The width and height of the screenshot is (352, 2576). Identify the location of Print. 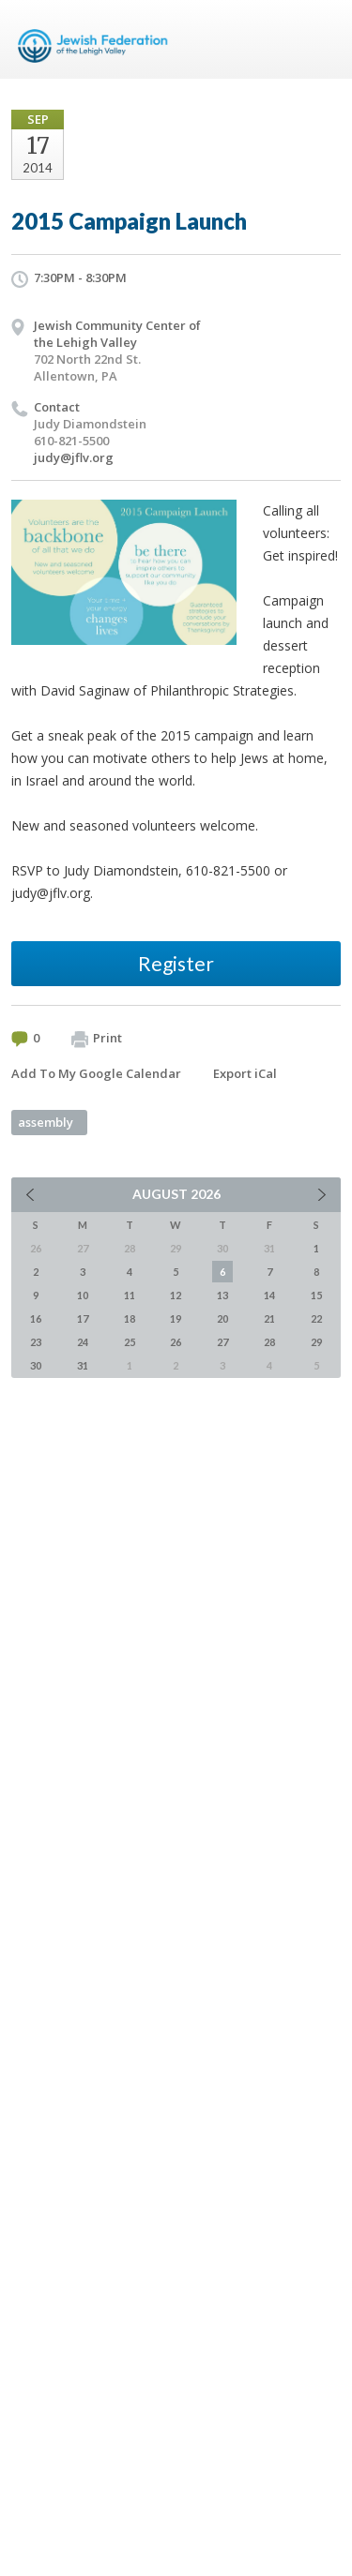
(96, 1038).